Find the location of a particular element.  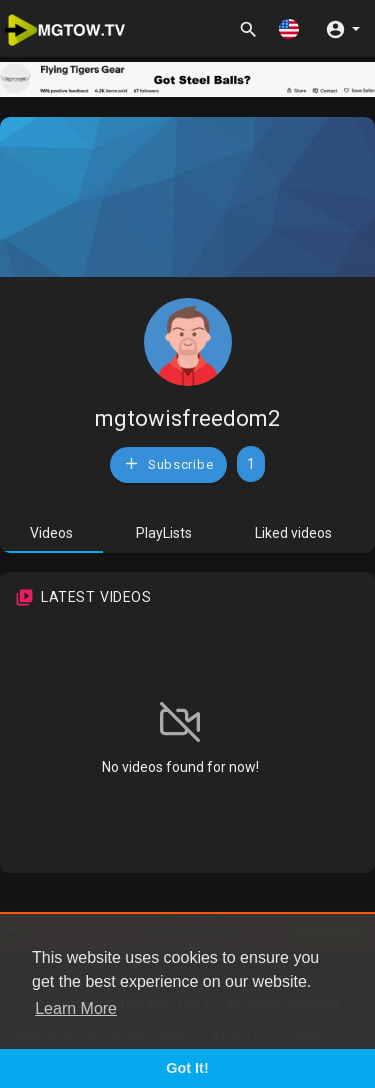

[button] is located at coordinates (289, 28).